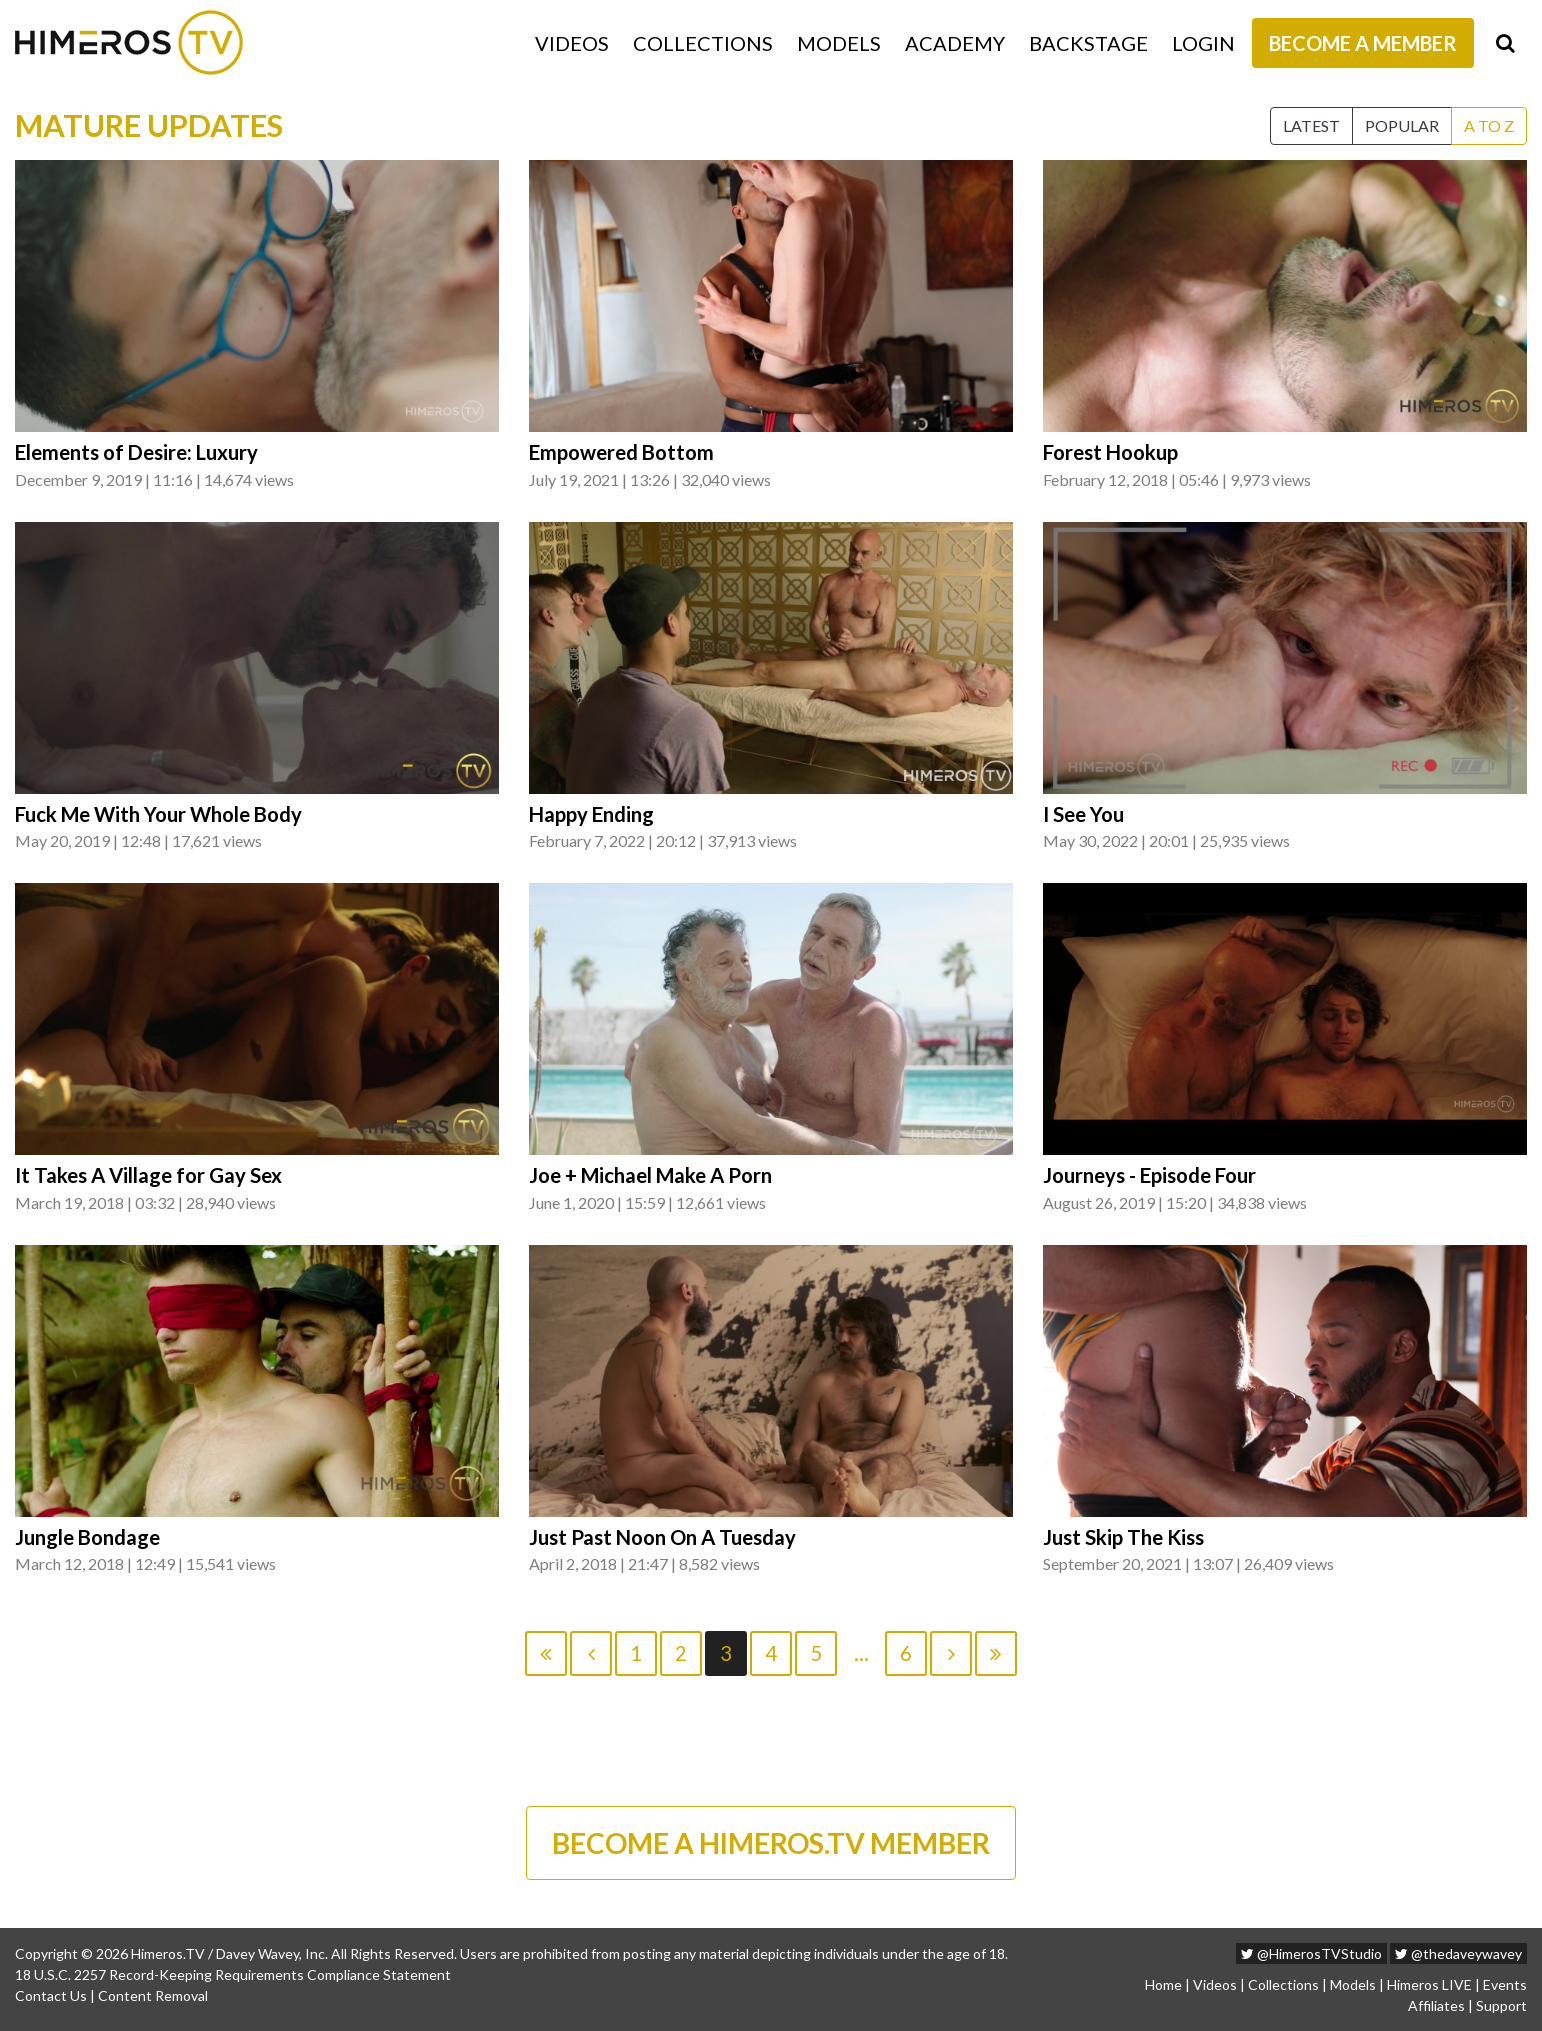  Describe the element at coordinates (136, 452) in the screenshot. I see `Elements of Desire: Luxury` at that location.